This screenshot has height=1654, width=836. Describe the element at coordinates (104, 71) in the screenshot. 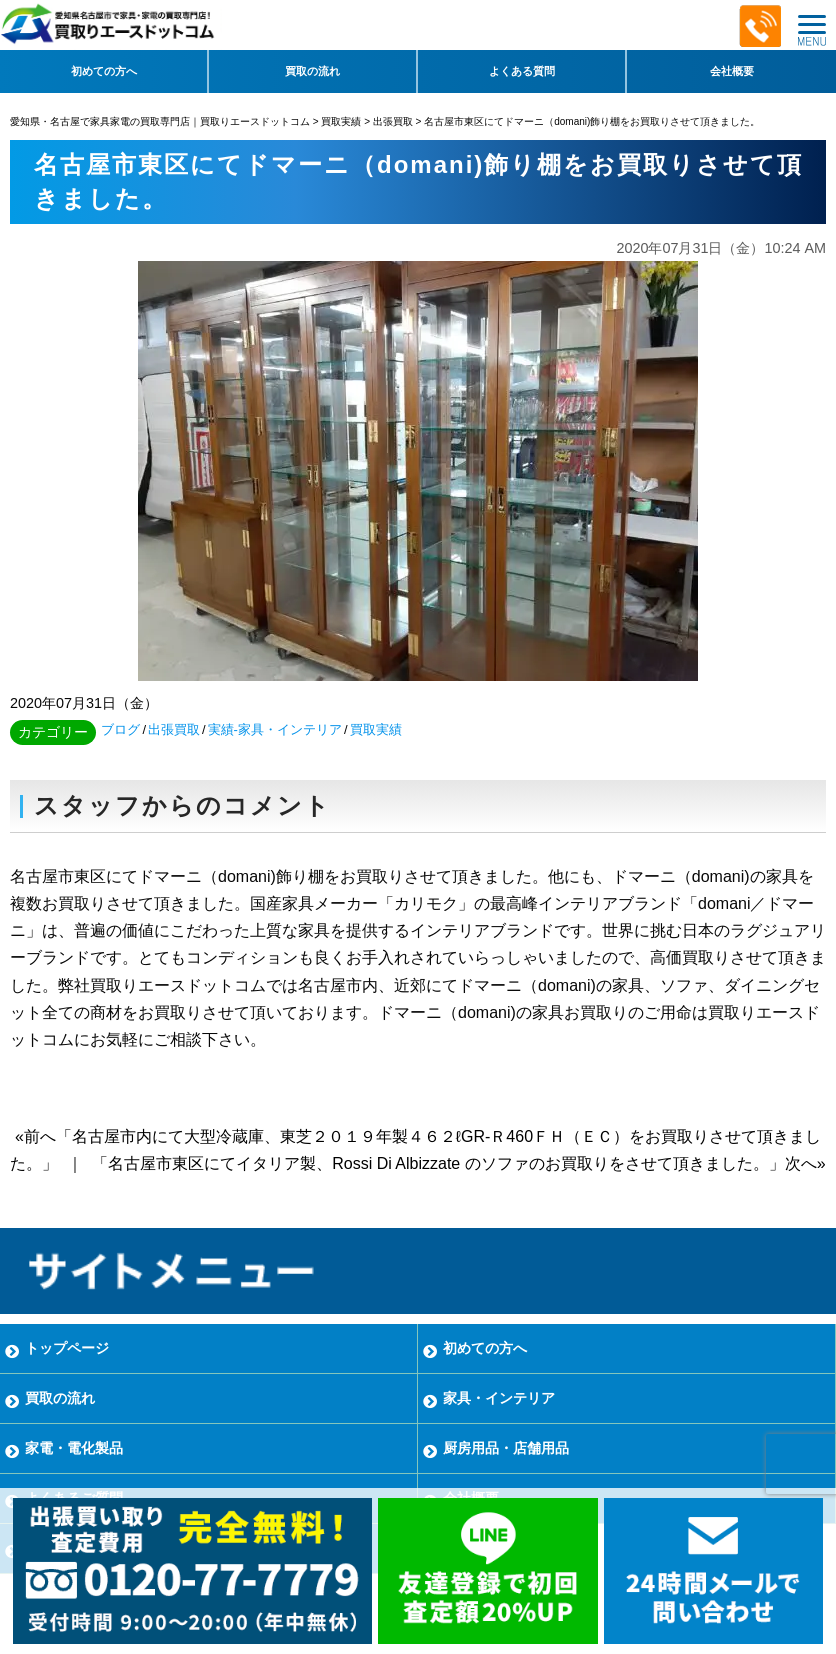

I see `初めての方へ` at that location.